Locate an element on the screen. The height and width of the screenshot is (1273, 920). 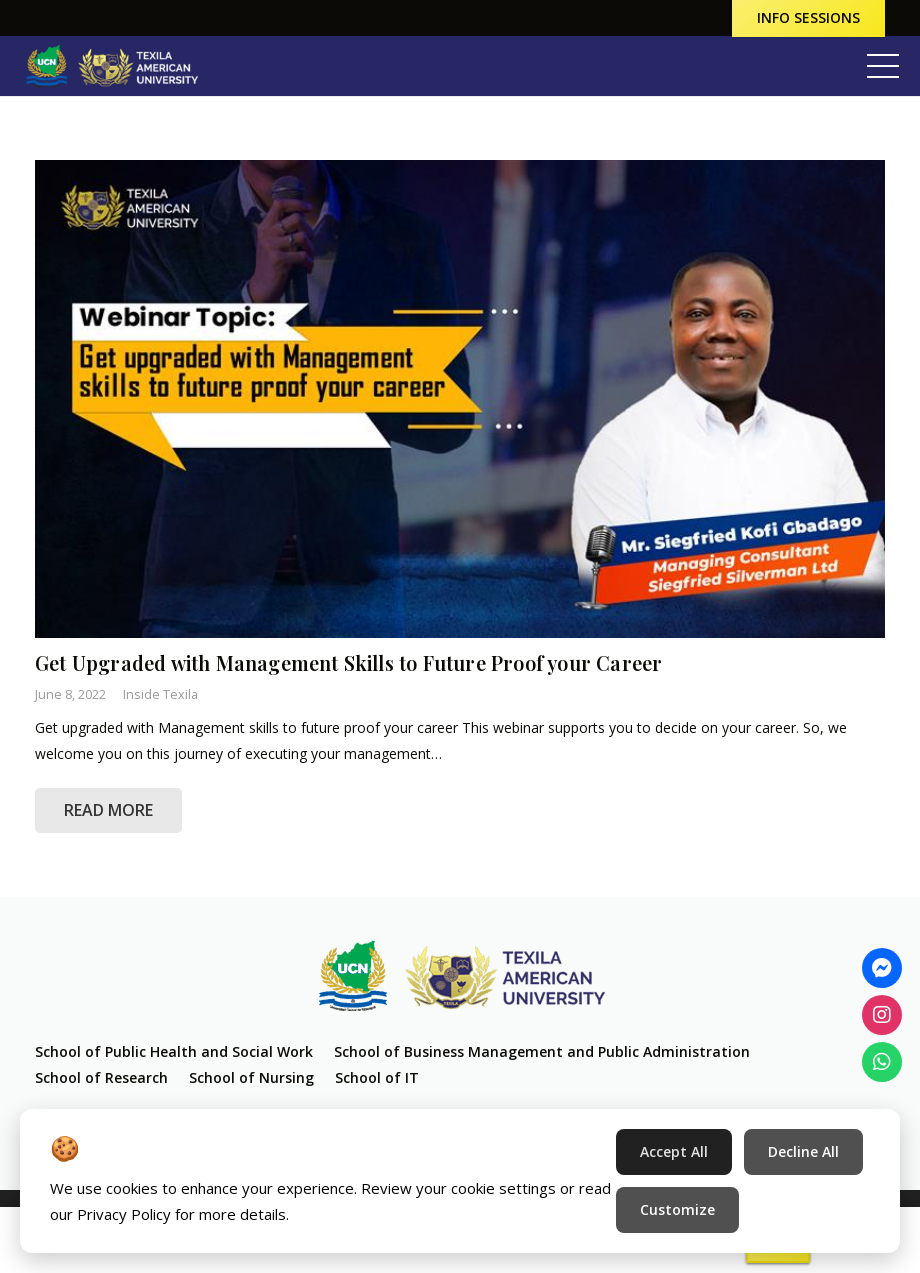
Decline All is located at coordinates (803, 1151).